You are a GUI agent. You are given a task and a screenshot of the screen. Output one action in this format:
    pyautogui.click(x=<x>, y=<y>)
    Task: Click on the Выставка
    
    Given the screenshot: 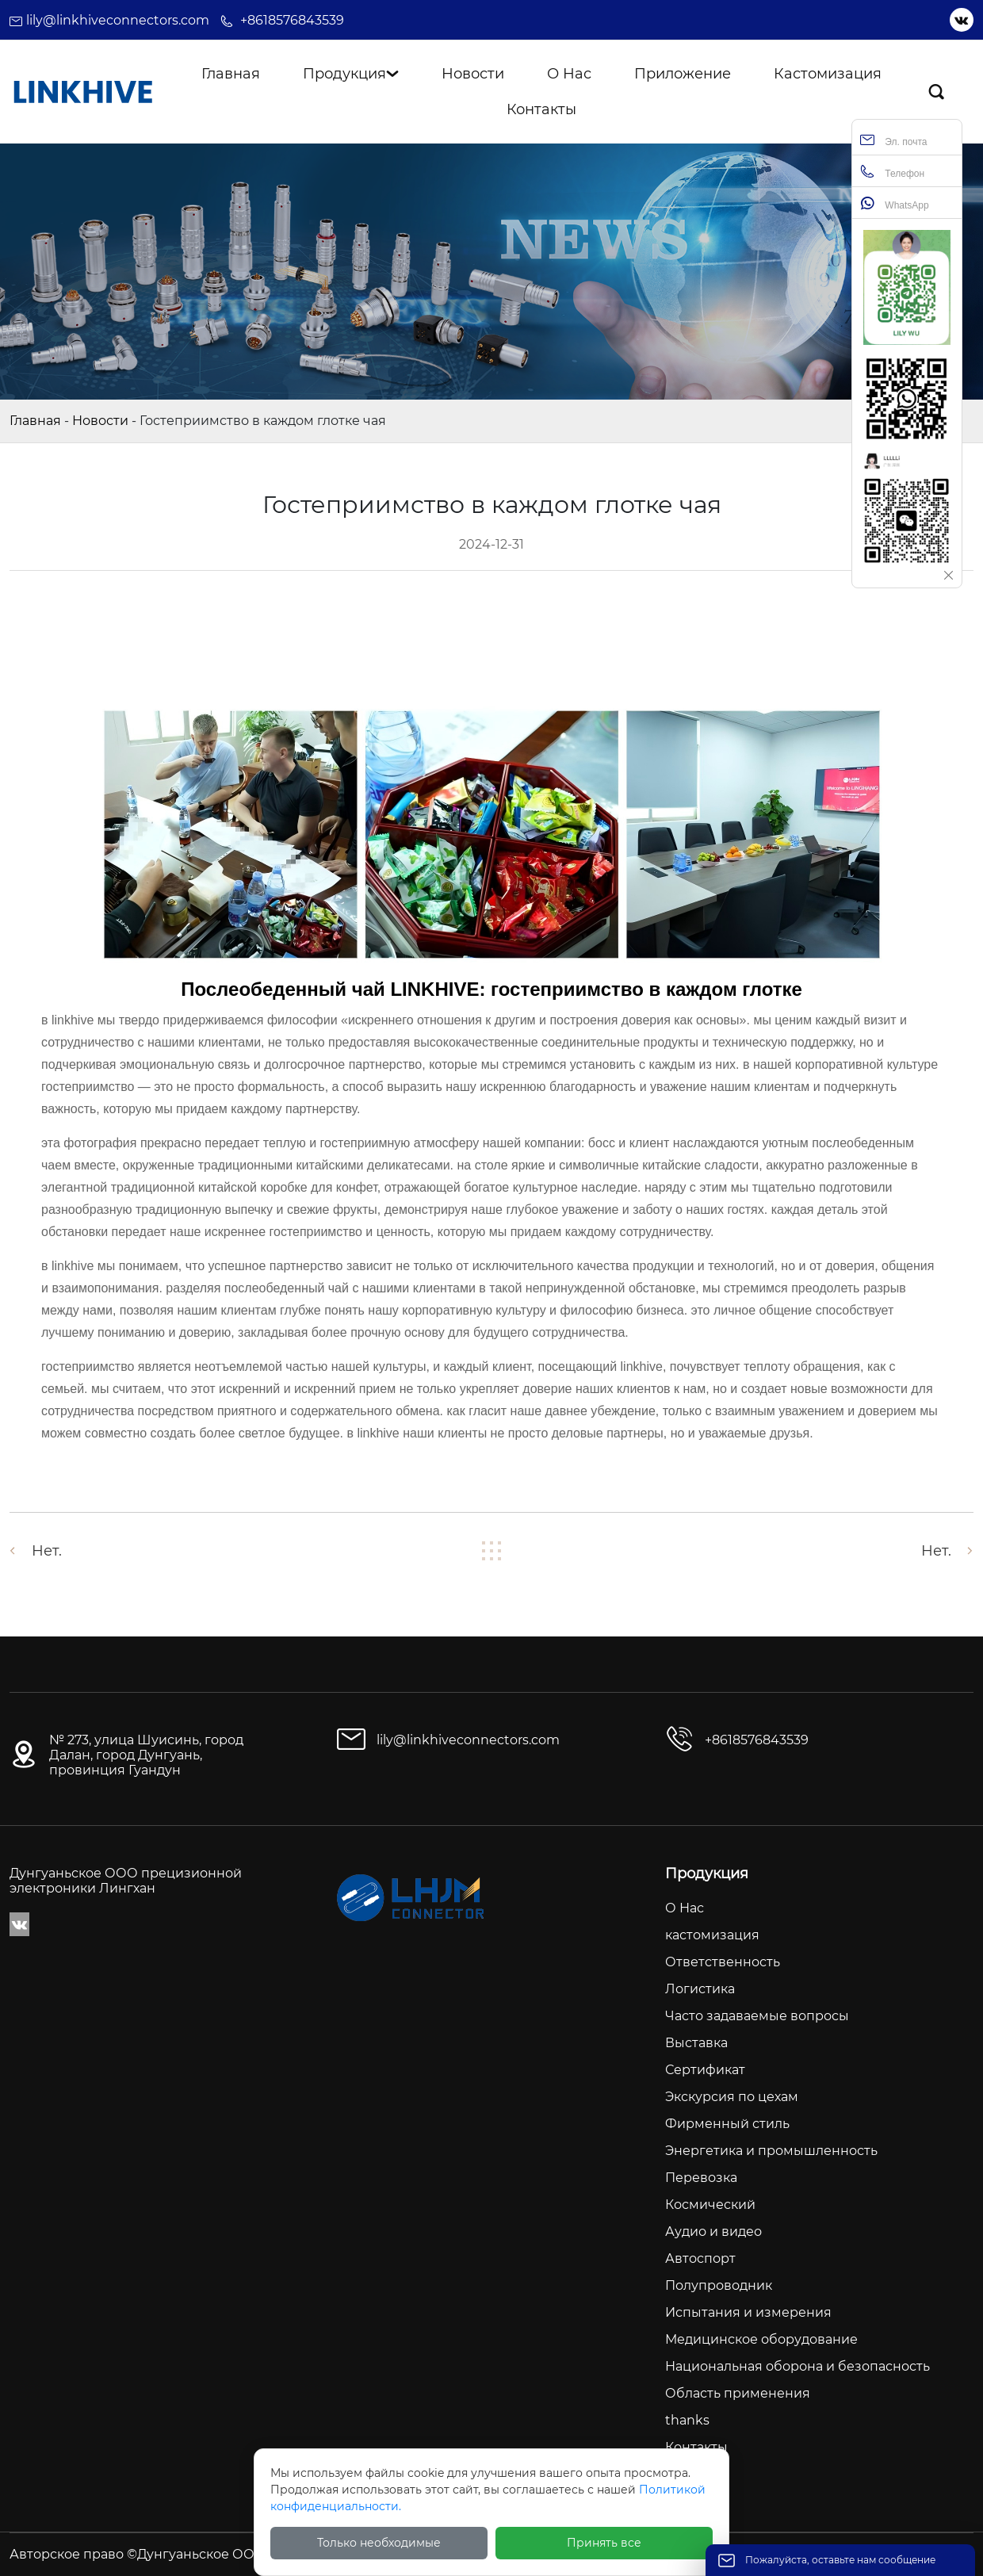 What is the action you would take?
    pyautogui.click(x=696, y=2042)
    